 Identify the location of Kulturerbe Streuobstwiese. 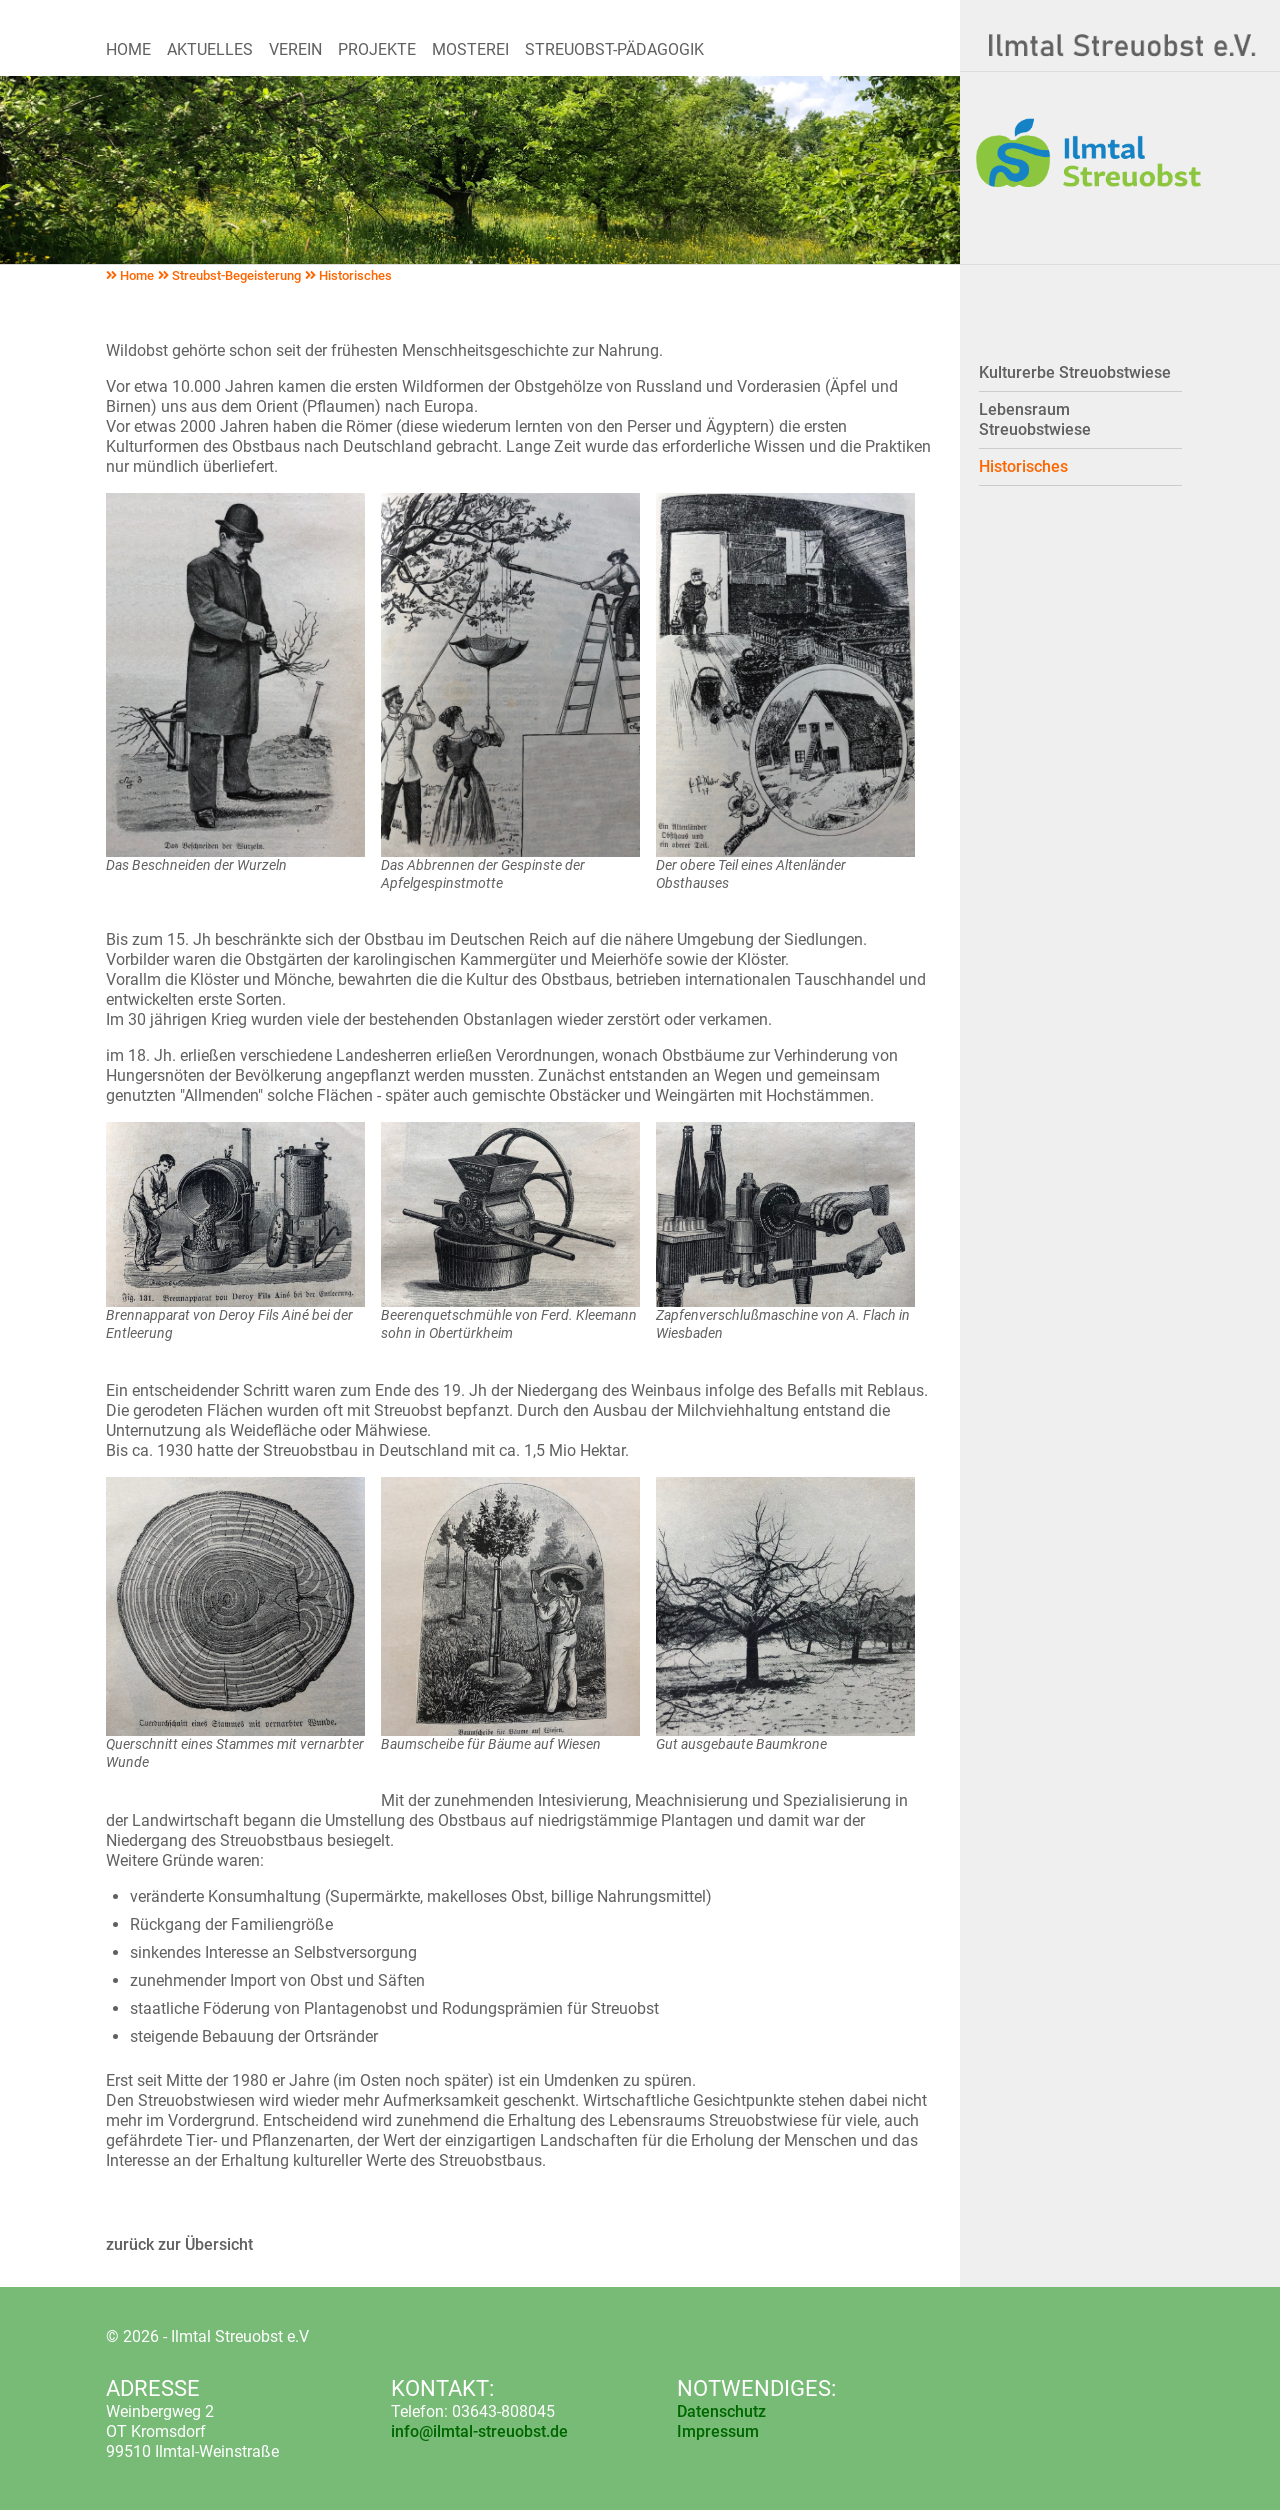
(1075, 372).